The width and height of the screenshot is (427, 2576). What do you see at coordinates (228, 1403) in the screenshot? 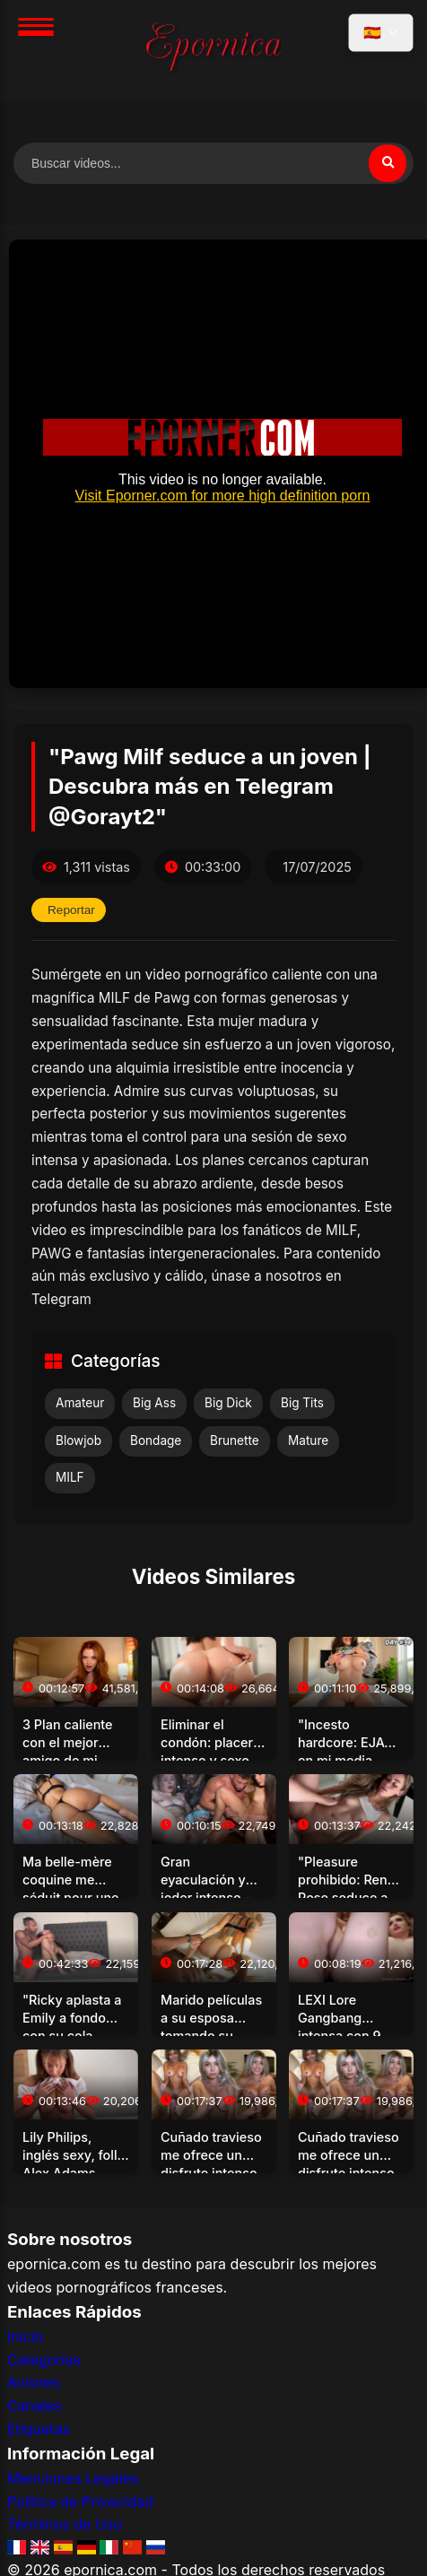
I see `Big Dick` at bounding box center [228, 1403].